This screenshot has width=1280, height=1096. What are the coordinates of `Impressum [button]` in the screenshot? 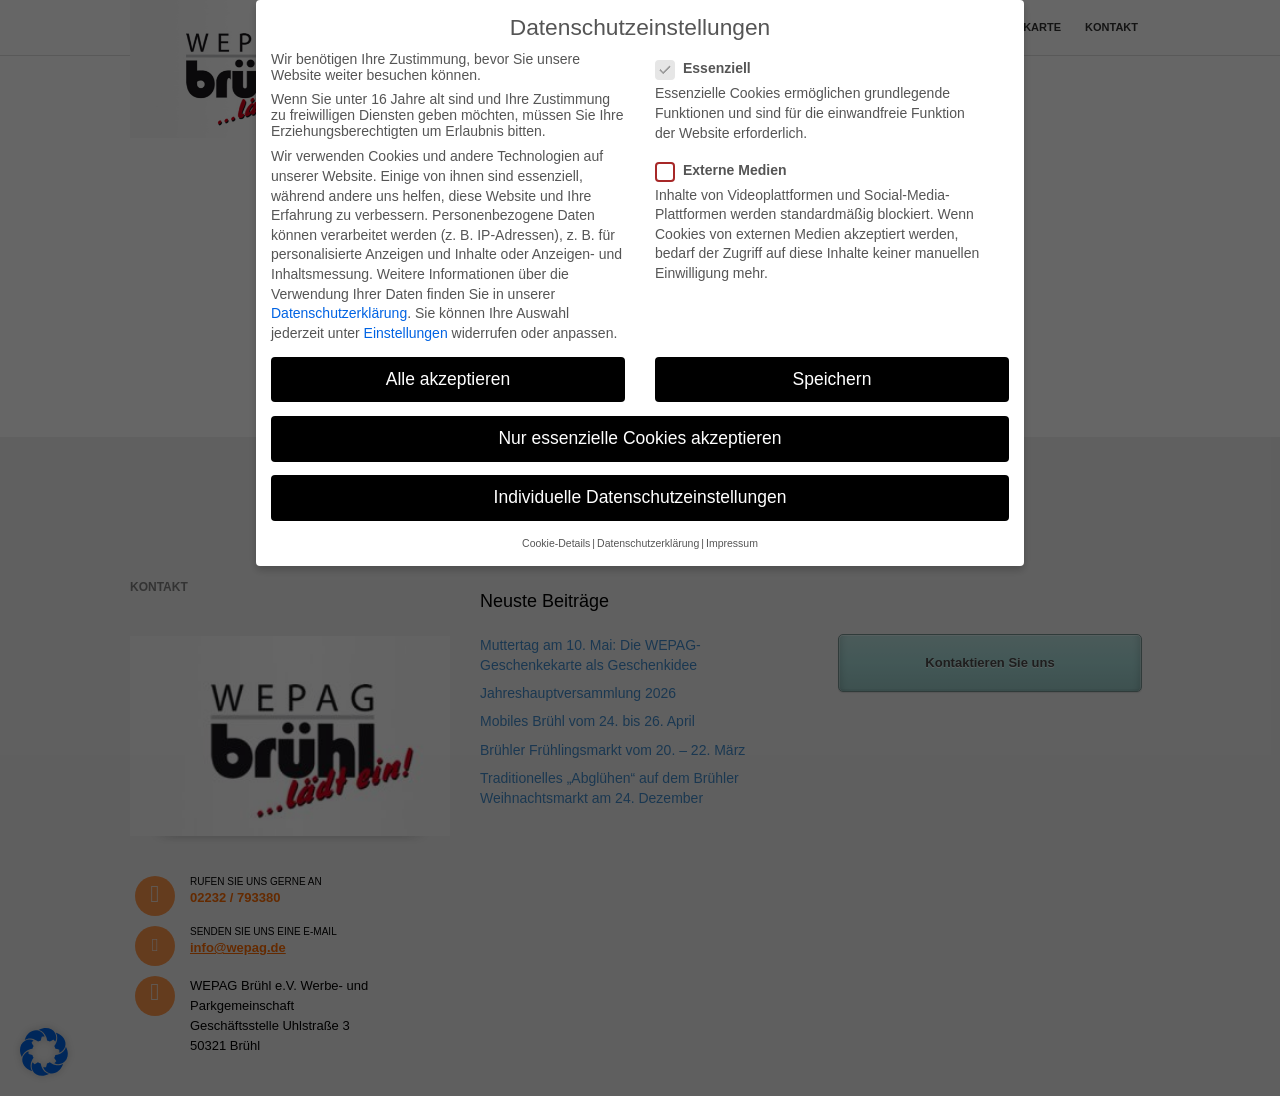 It's located at (732, 543).